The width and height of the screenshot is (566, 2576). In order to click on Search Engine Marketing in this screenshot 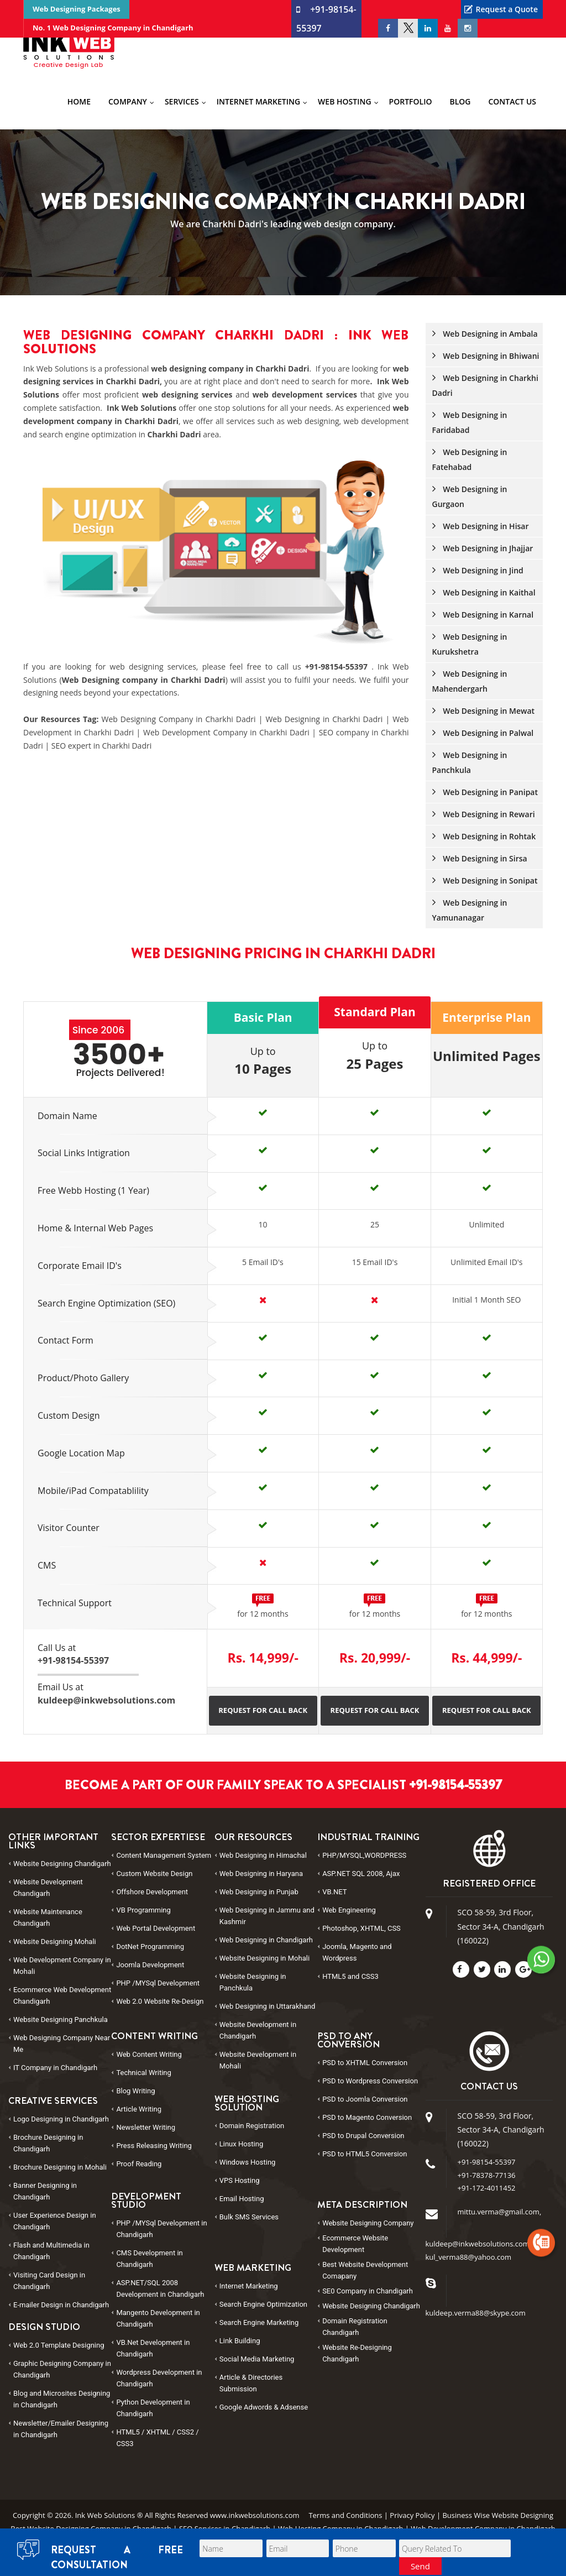, I will do `click(259, 2322)`.